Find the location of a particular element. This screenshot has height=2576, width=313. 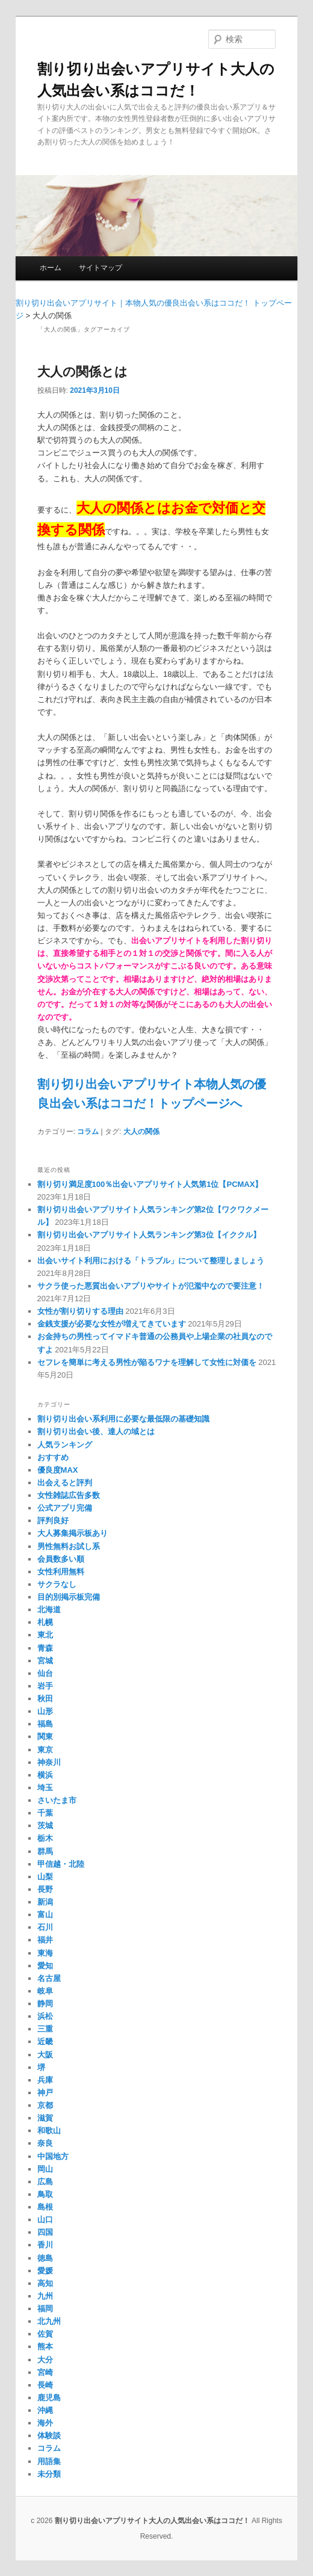

中国地方 is located at coordinates (53, 2156).